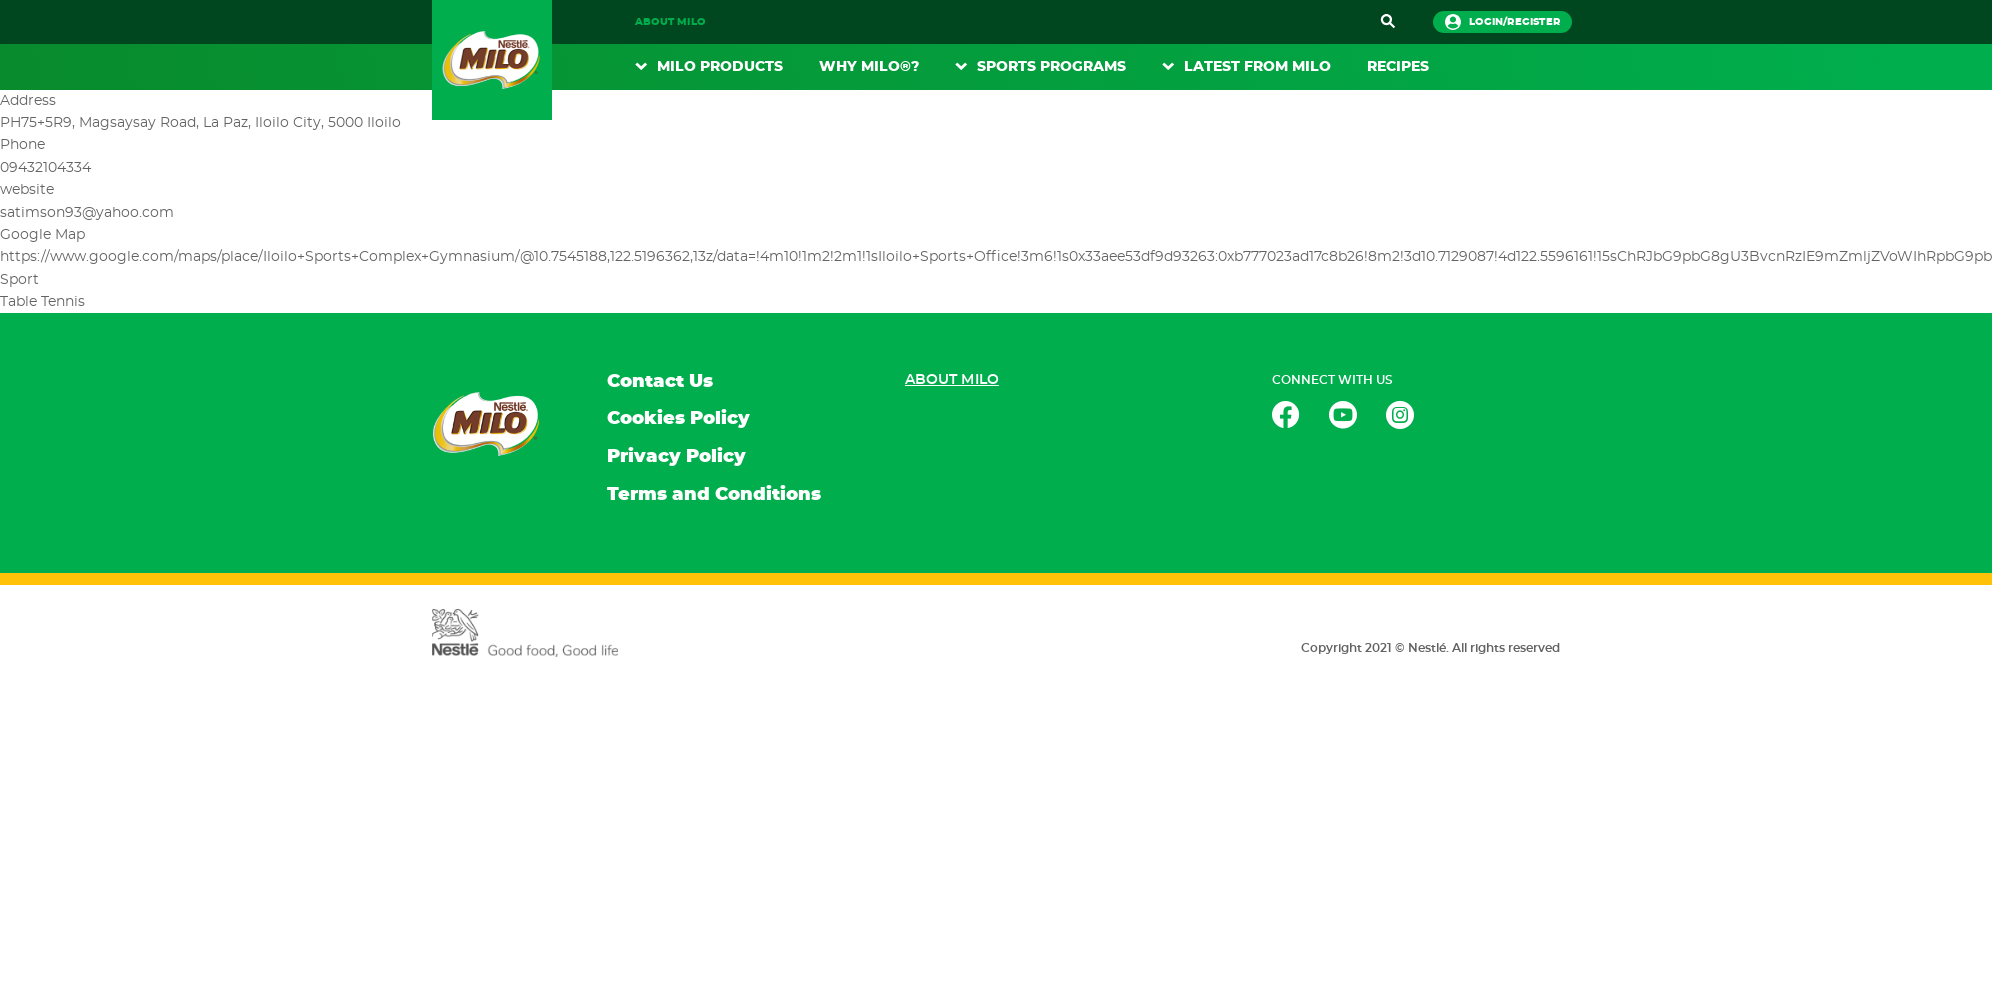 This screenshot has width=1992, height=992. What do you see at coordinates (678, 419) in the screenshot?
I see `Cookies Policy` at bounding box center [678, 419].